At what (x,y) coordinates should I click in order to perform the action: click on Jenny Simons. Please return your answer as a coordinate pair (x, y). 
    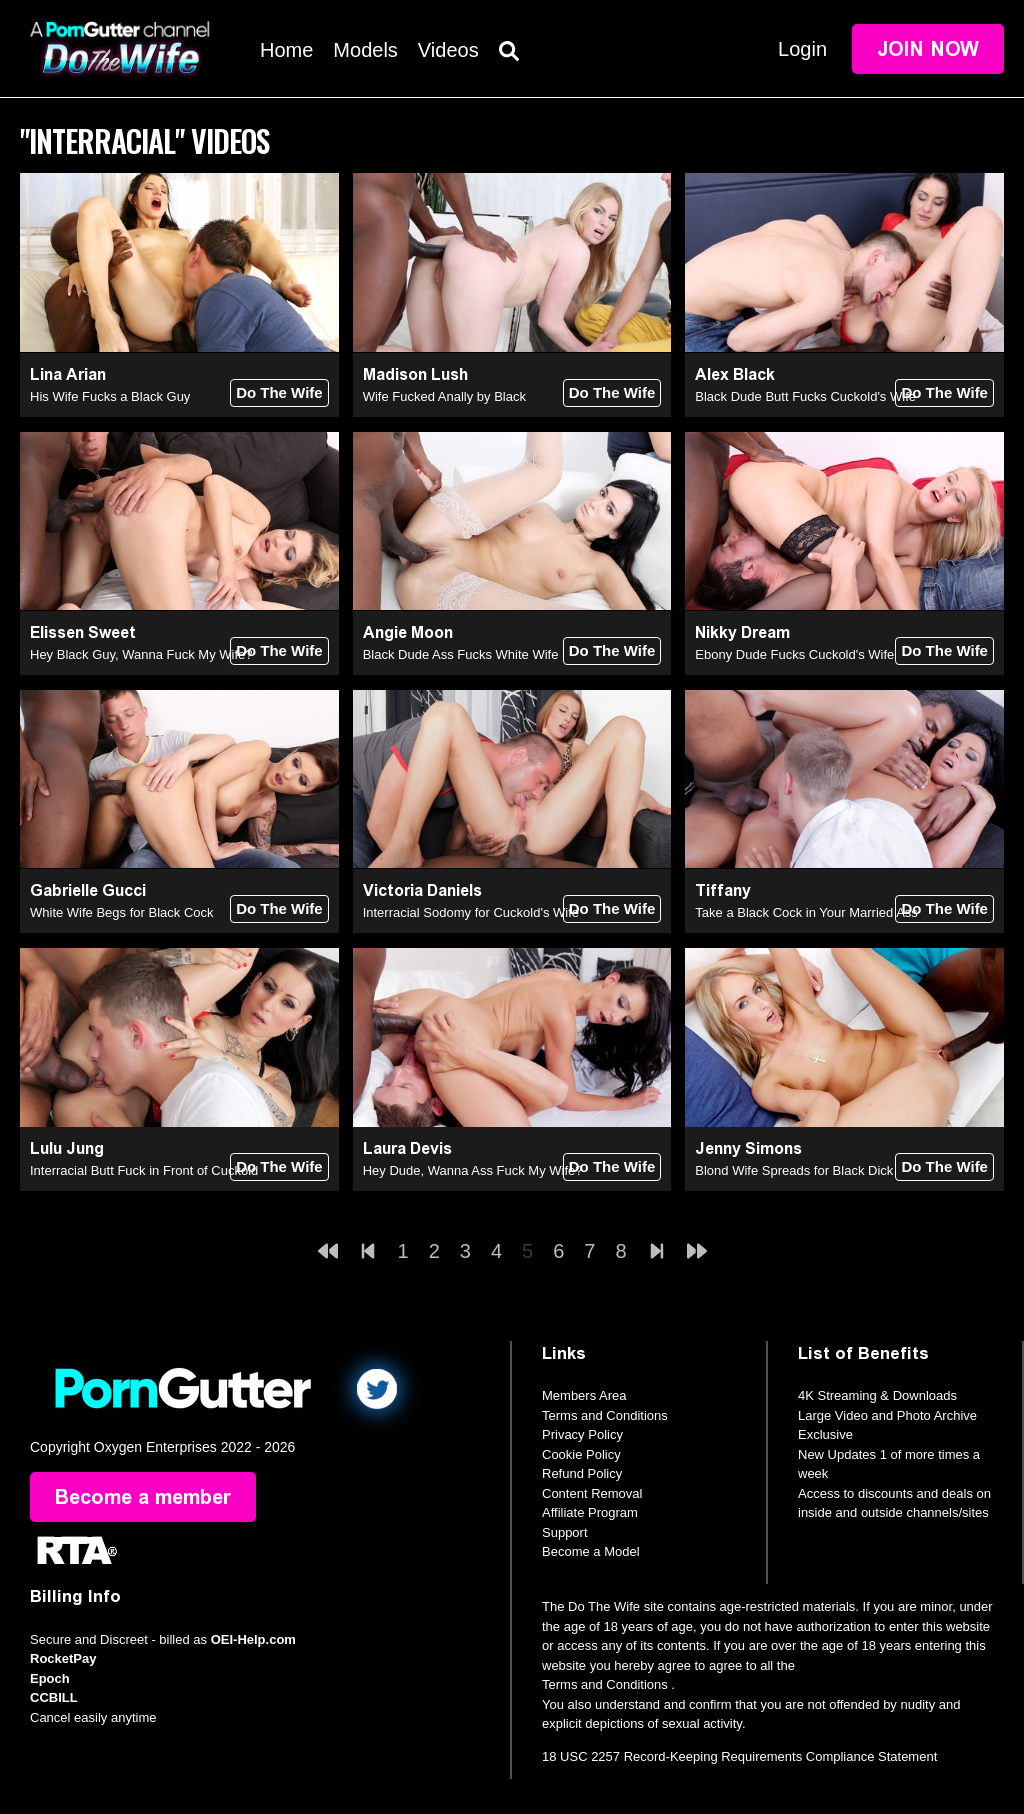
    Looking at the image, I should click on (748, 1148).